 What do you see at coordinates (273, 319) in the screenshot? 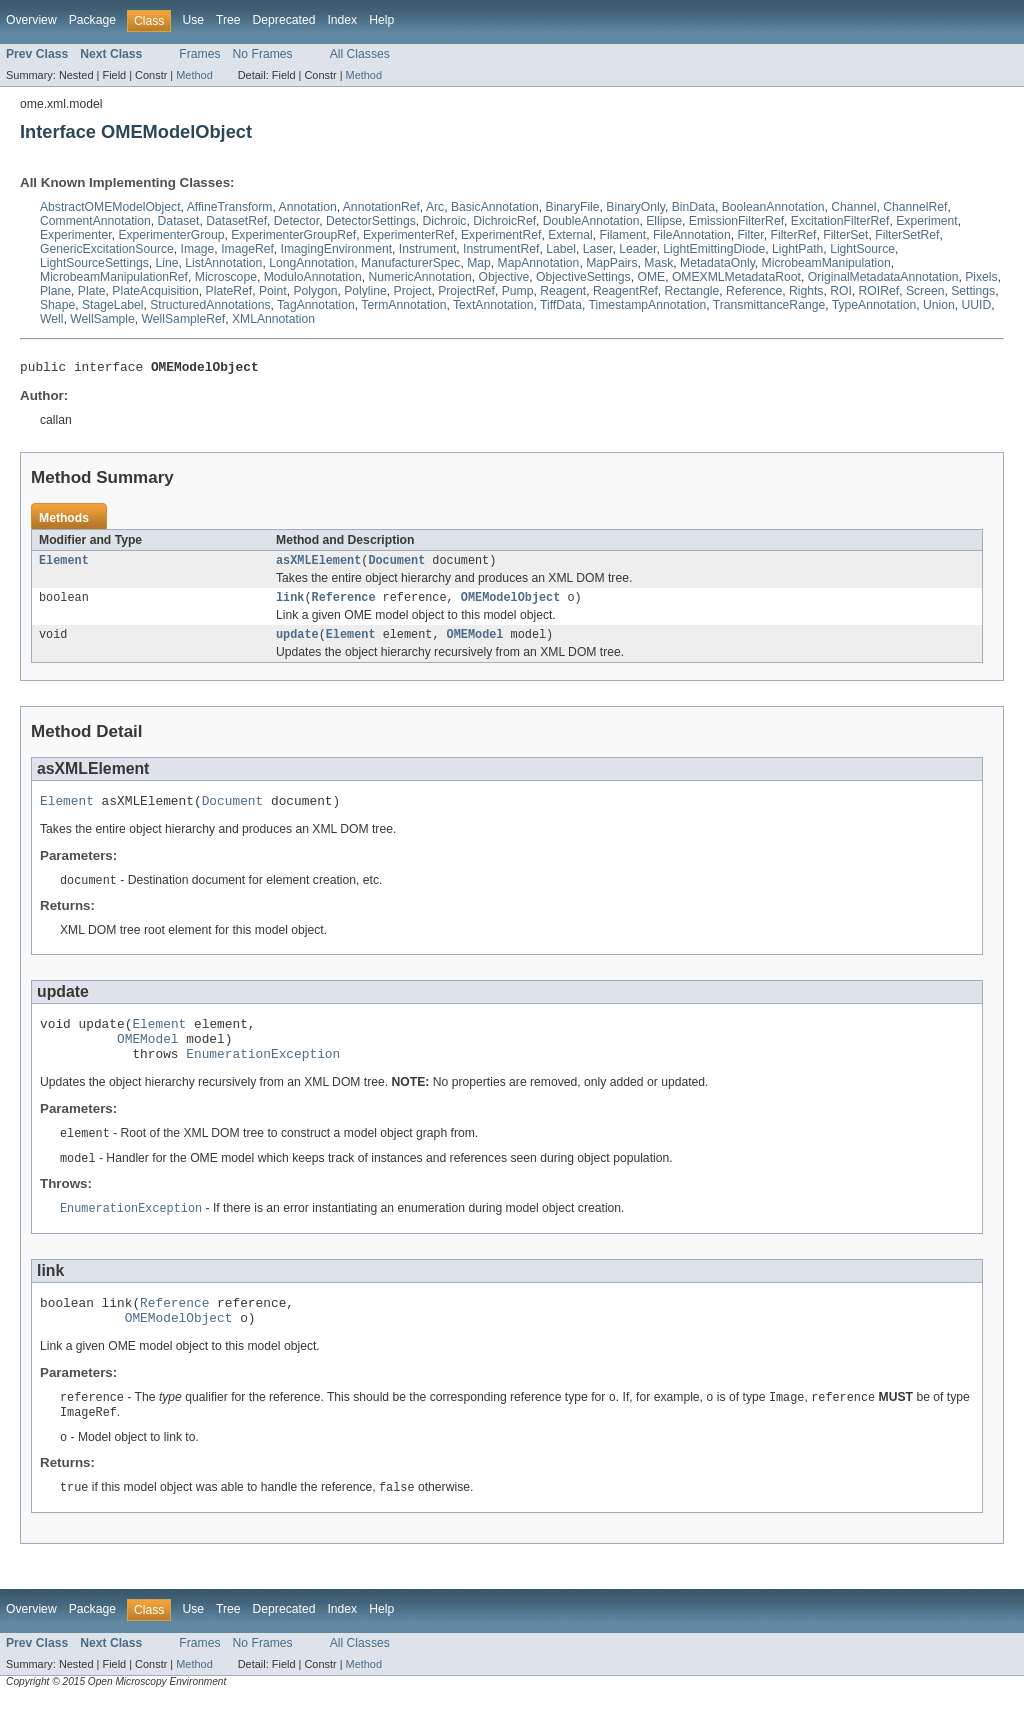
I see `XMLAnnotation` at bounding box center [273, 319].